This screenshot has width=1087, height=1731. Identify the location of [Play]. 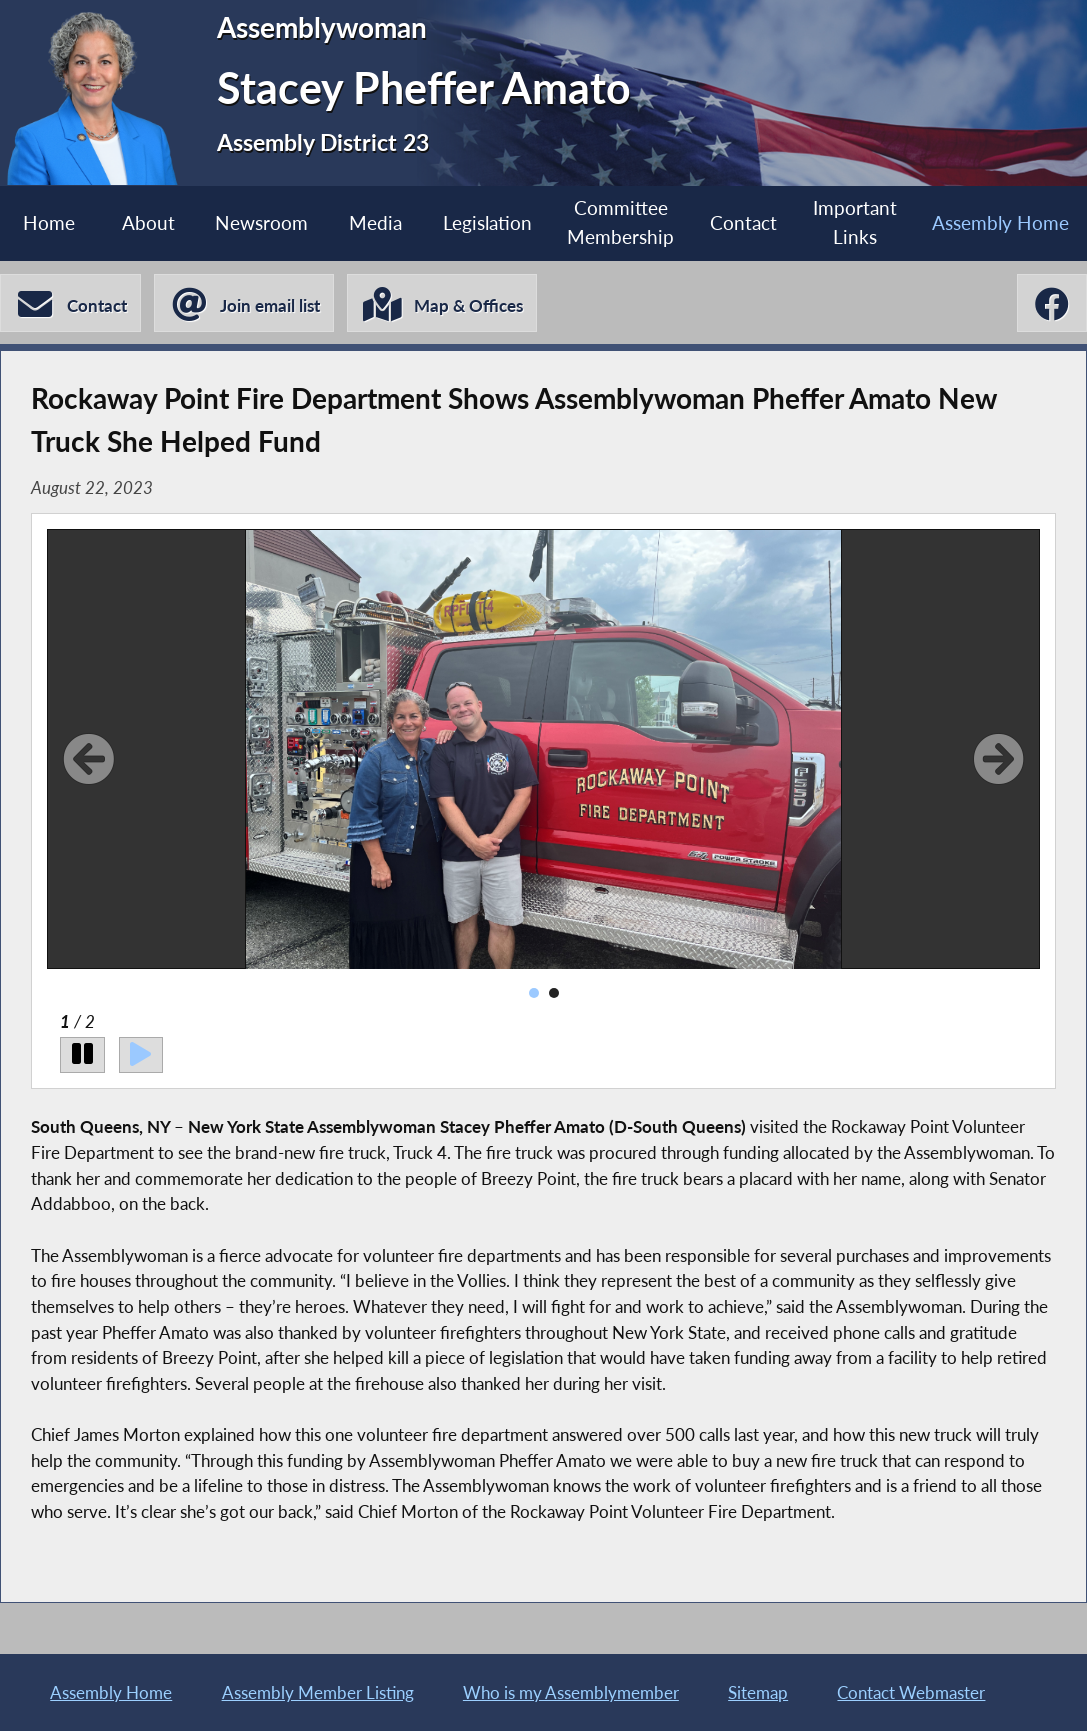
(141, 1055).